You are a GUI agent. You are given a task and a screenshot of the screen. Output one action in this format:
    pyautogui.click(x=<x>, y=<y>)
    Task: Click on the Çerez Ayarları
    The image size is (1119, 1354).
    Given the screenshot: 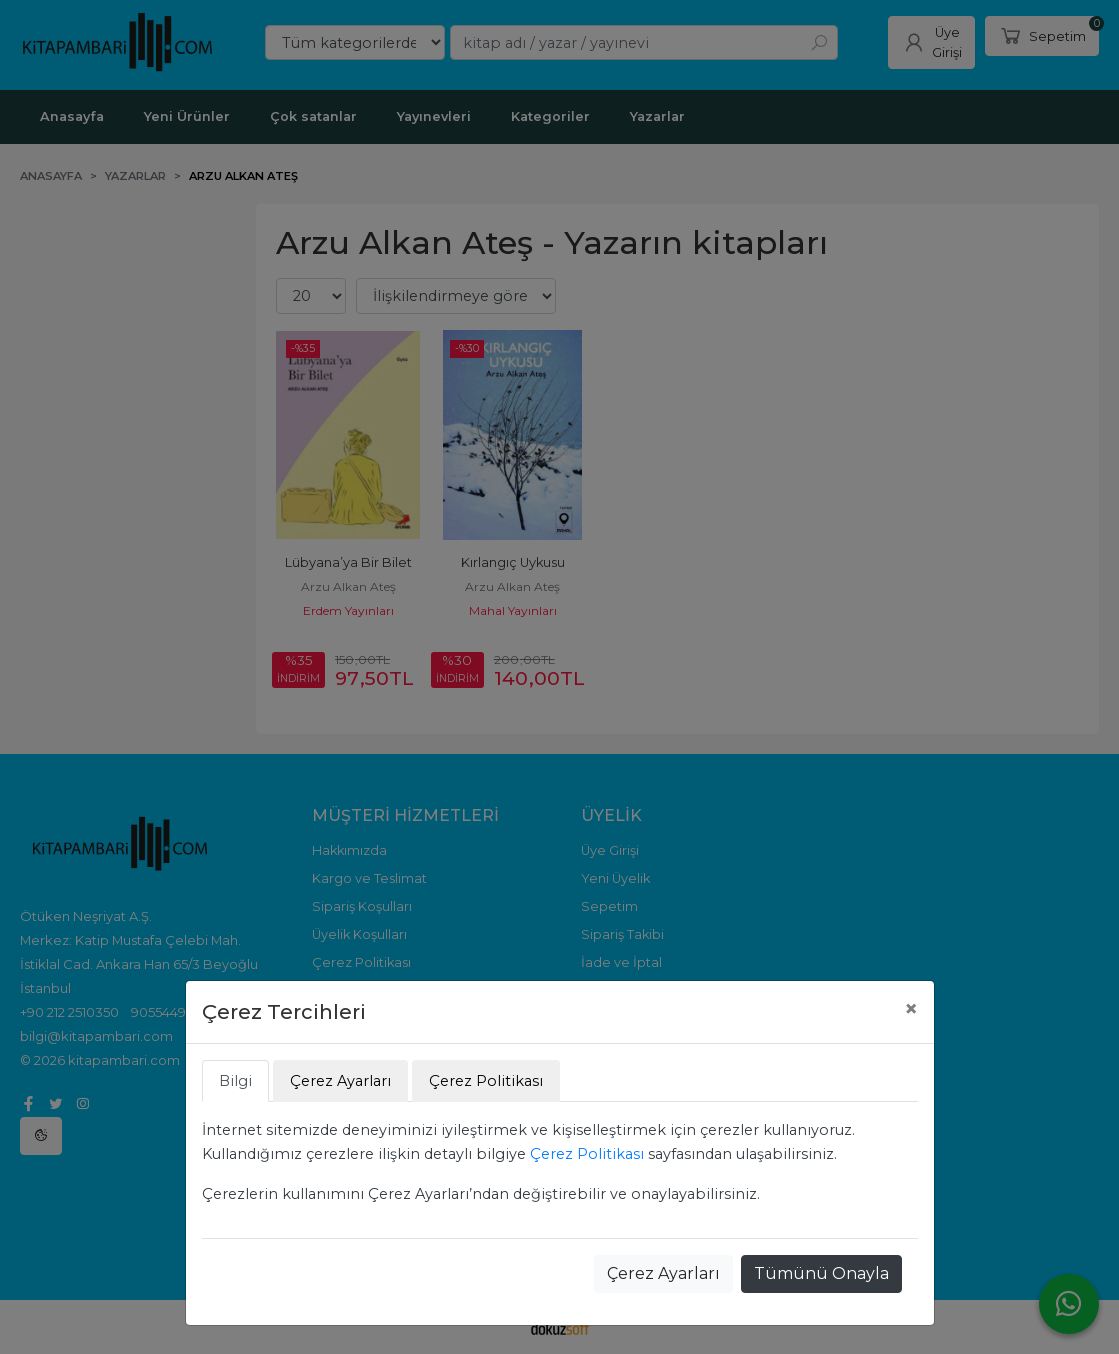 What is the action you would take?
    pyautogui.click(x=663, y=1273)
    